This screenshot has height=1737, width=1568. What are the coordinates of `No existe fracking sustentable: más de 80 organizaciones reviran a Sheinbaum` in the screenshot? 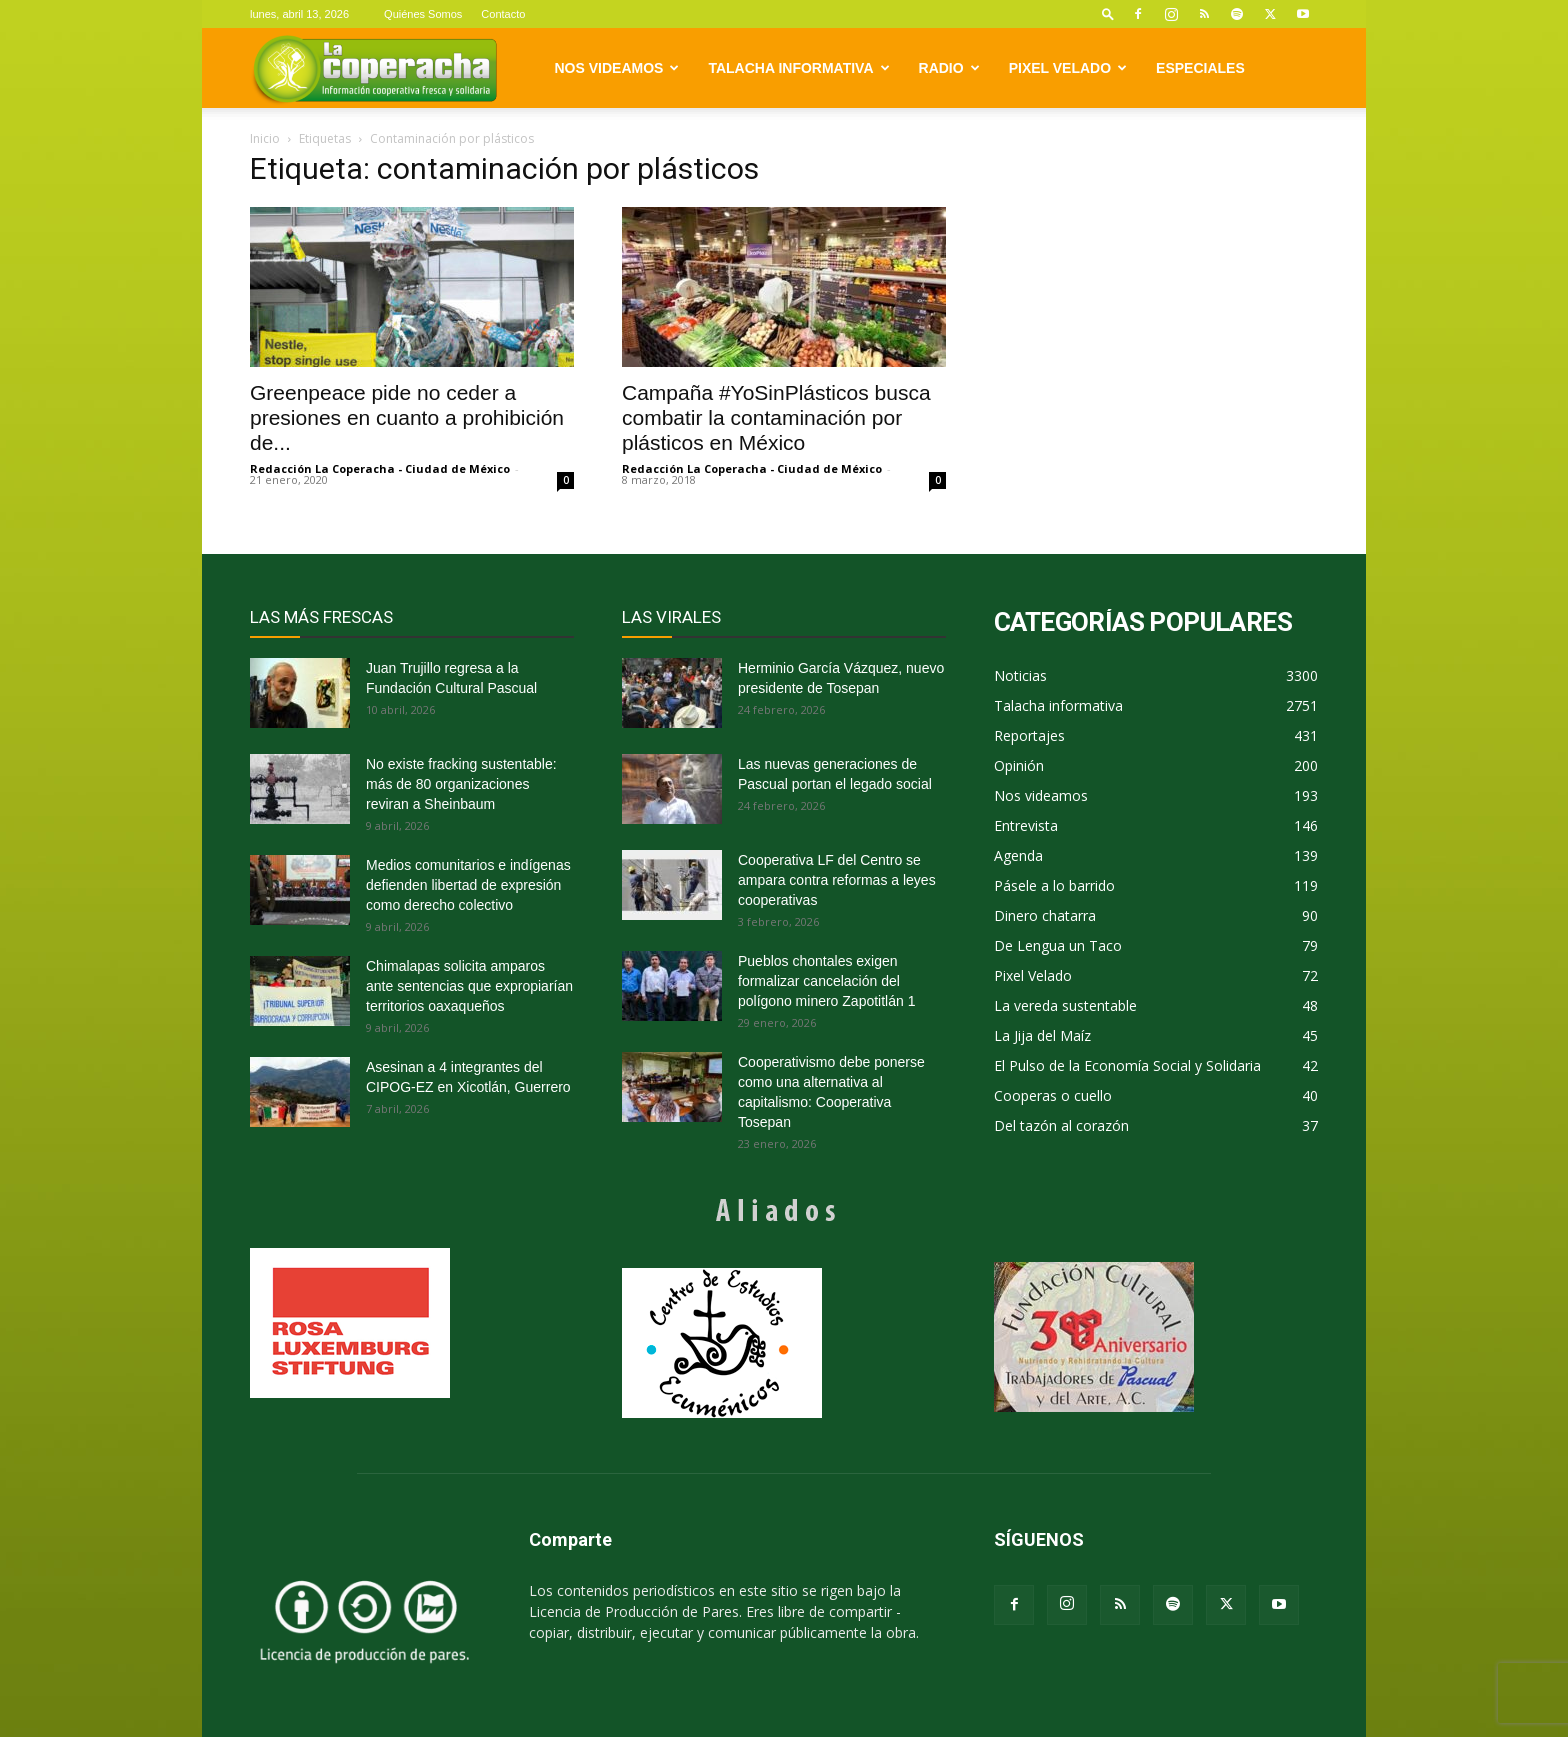 It's located at (461, 784).